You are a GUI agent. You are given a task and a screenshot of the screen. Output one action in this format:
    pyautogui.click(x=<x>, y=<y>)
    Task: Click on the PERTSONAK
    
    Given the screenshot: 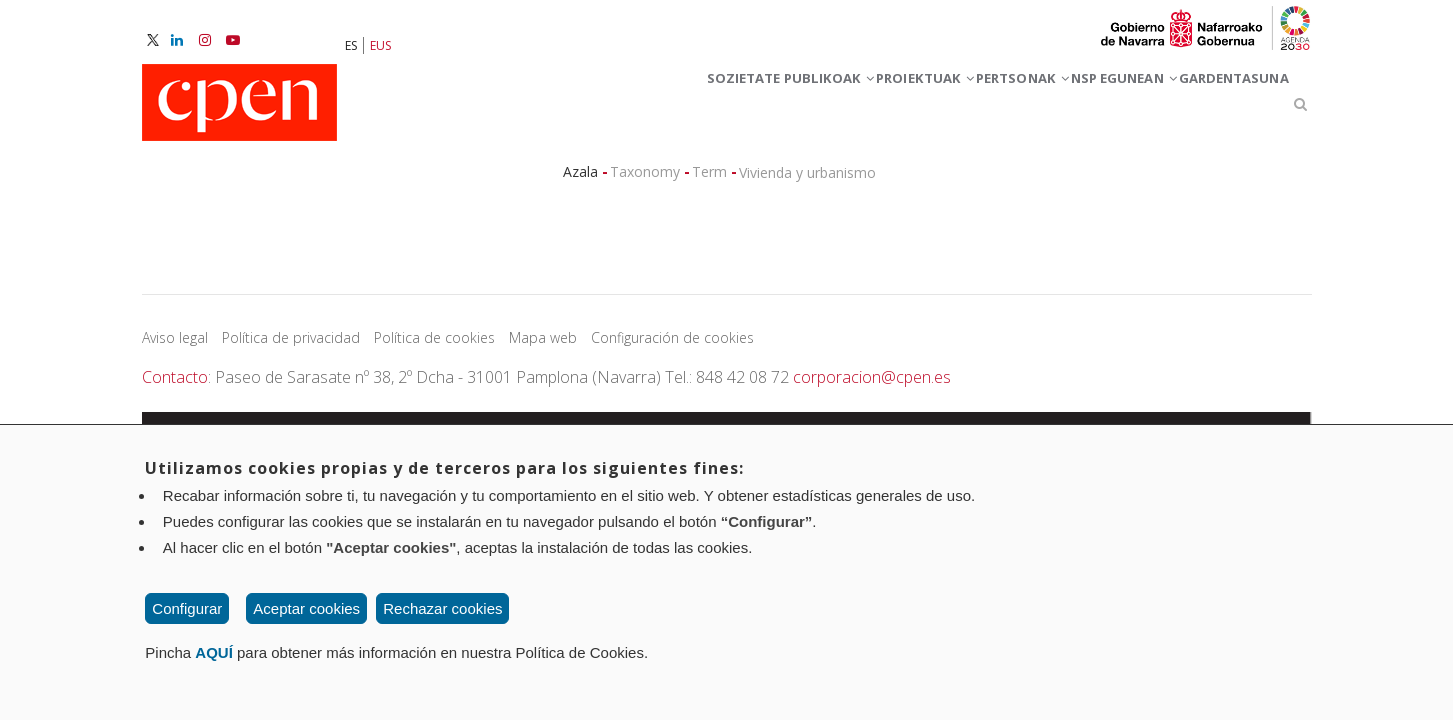 What is the action you would take?
    pyautogui.click(x=927, y=108)
    